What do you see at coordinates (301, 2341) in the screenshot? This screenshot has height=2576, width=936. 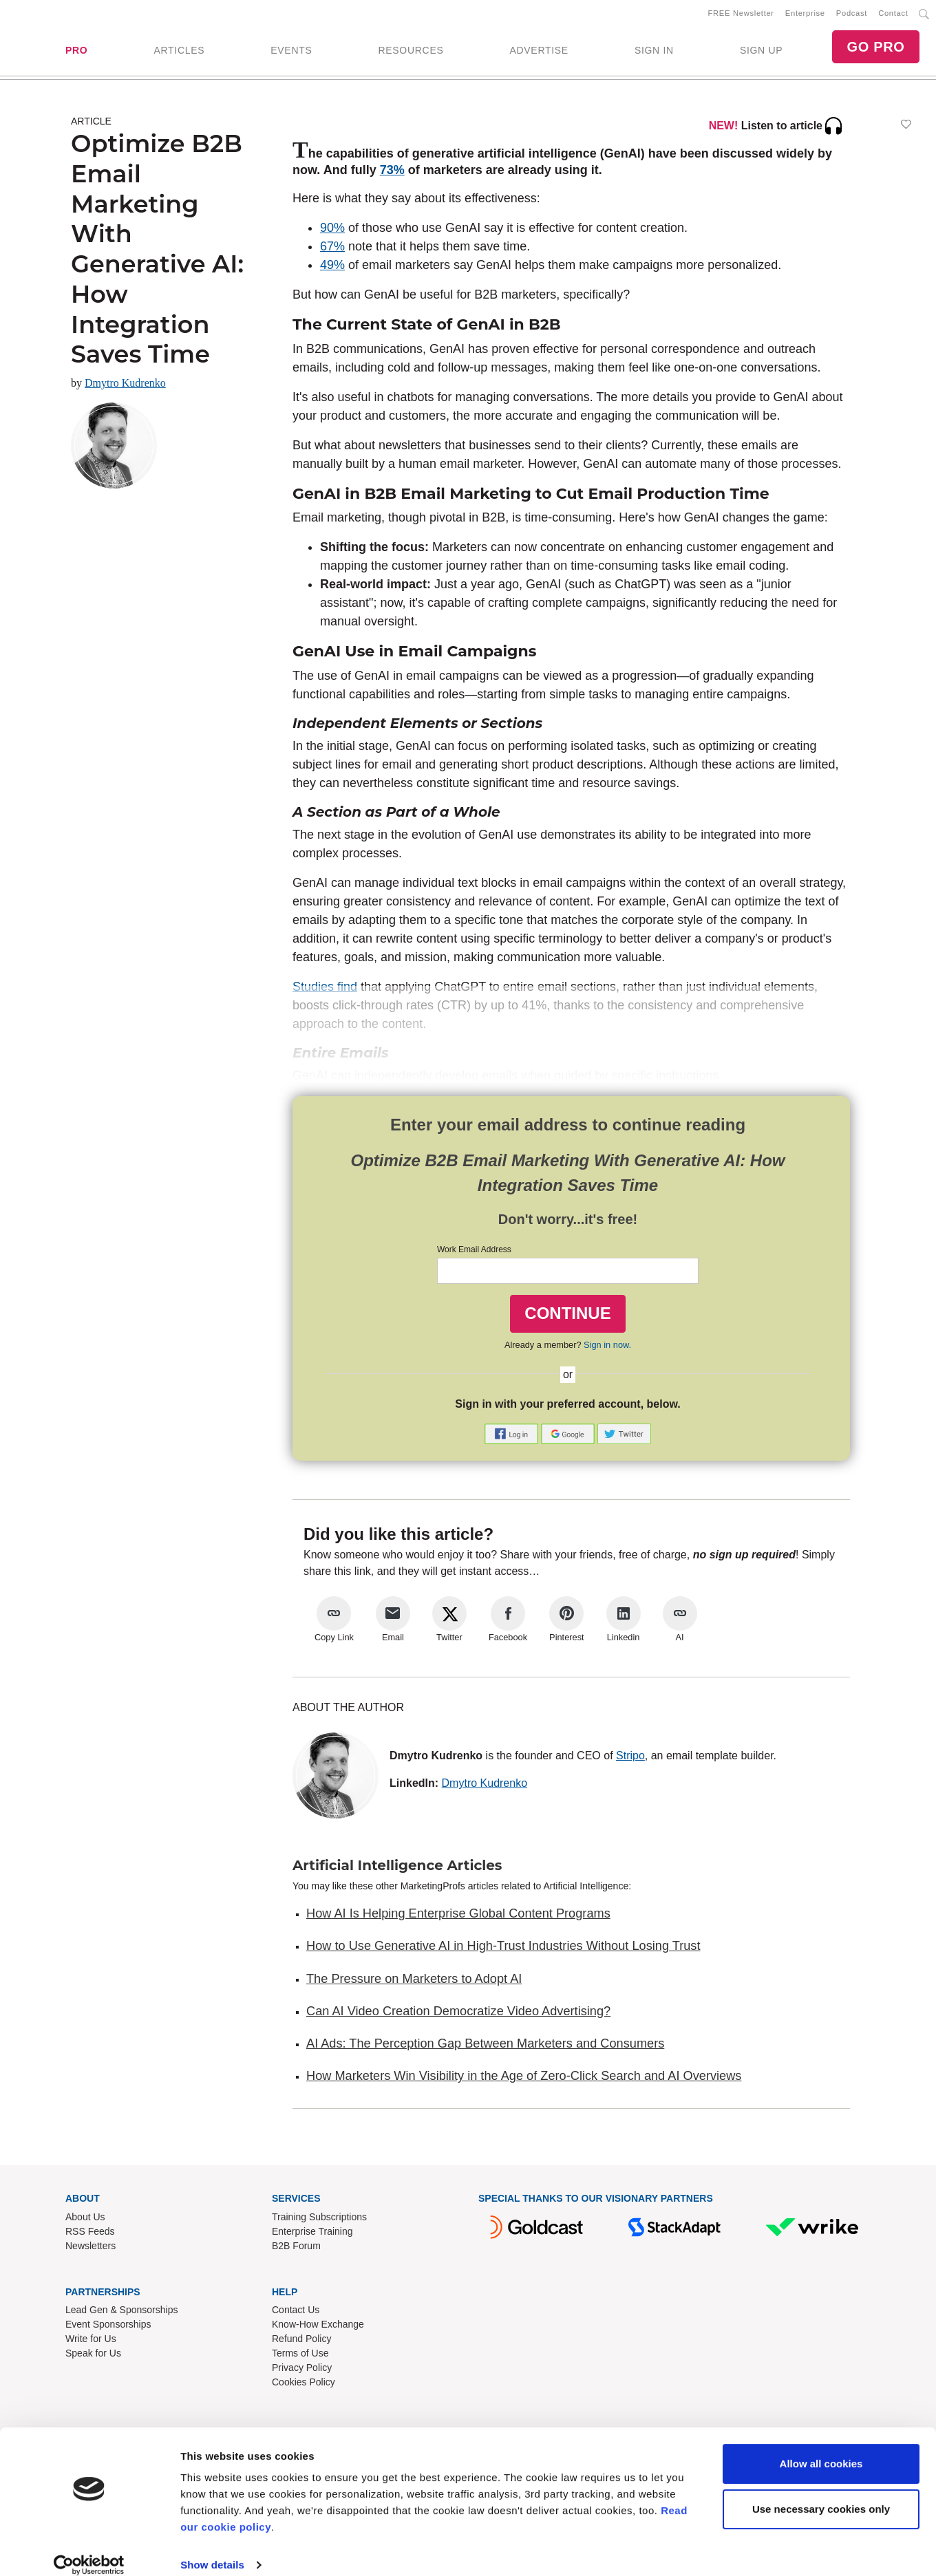 I see `Refund Policy` at bounding box center [301, 2341].